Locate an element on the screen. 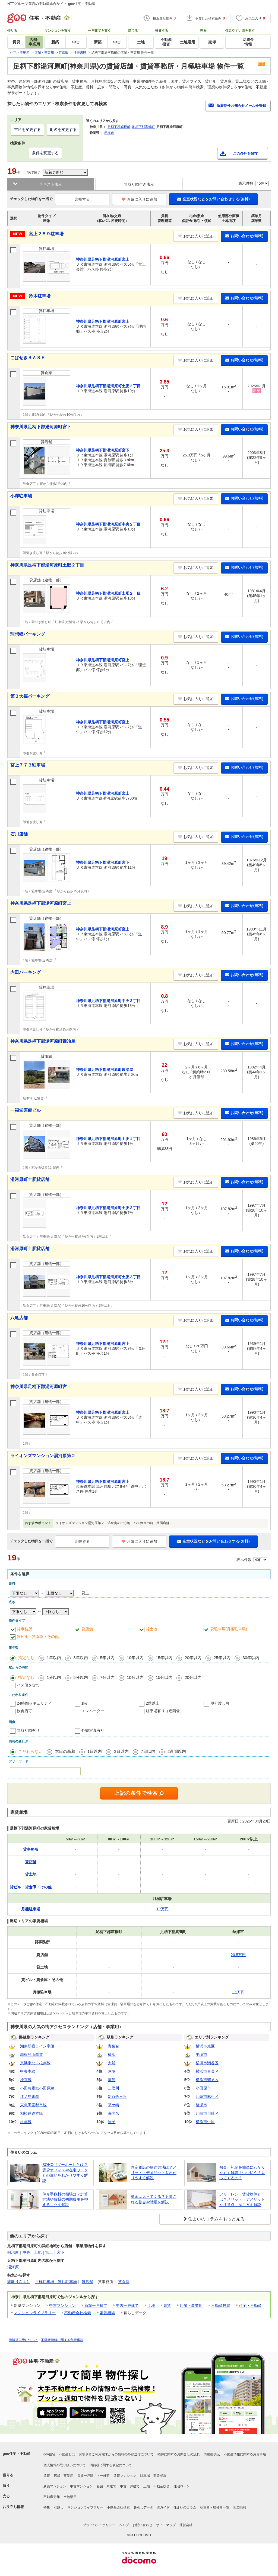 The width and height of the screenshot is (278, 2576). 相模鉄道本線 is located at coordinates (31, 2113).